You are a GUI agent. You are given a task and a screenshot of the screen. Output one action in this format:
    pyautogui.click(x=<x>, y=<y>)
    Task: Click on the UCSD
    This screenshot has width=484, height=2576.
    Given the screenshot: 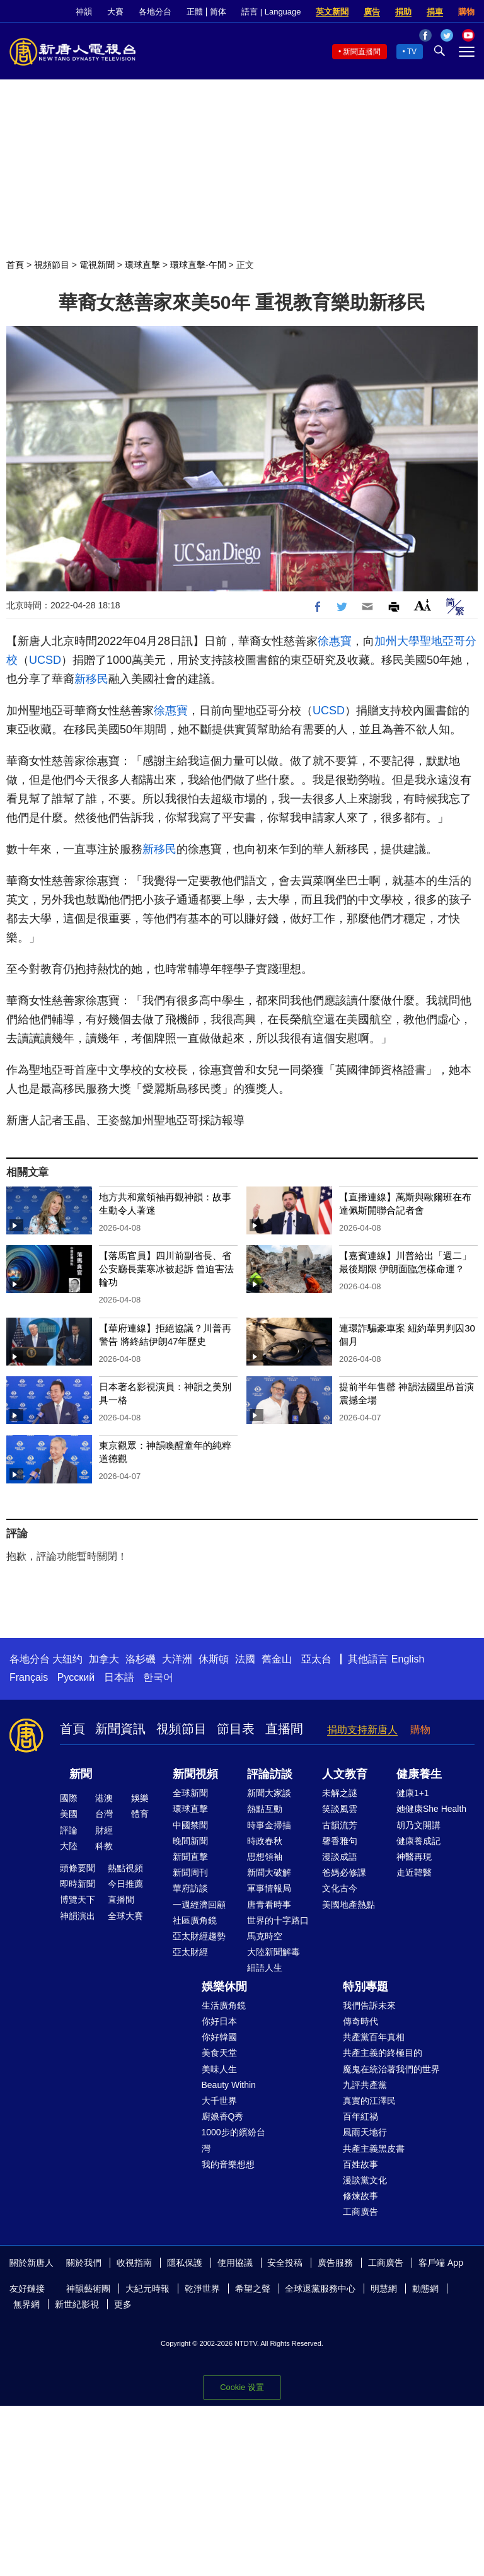 What is the action you would take?
    pyautogui.click(x=45, y=660)
    